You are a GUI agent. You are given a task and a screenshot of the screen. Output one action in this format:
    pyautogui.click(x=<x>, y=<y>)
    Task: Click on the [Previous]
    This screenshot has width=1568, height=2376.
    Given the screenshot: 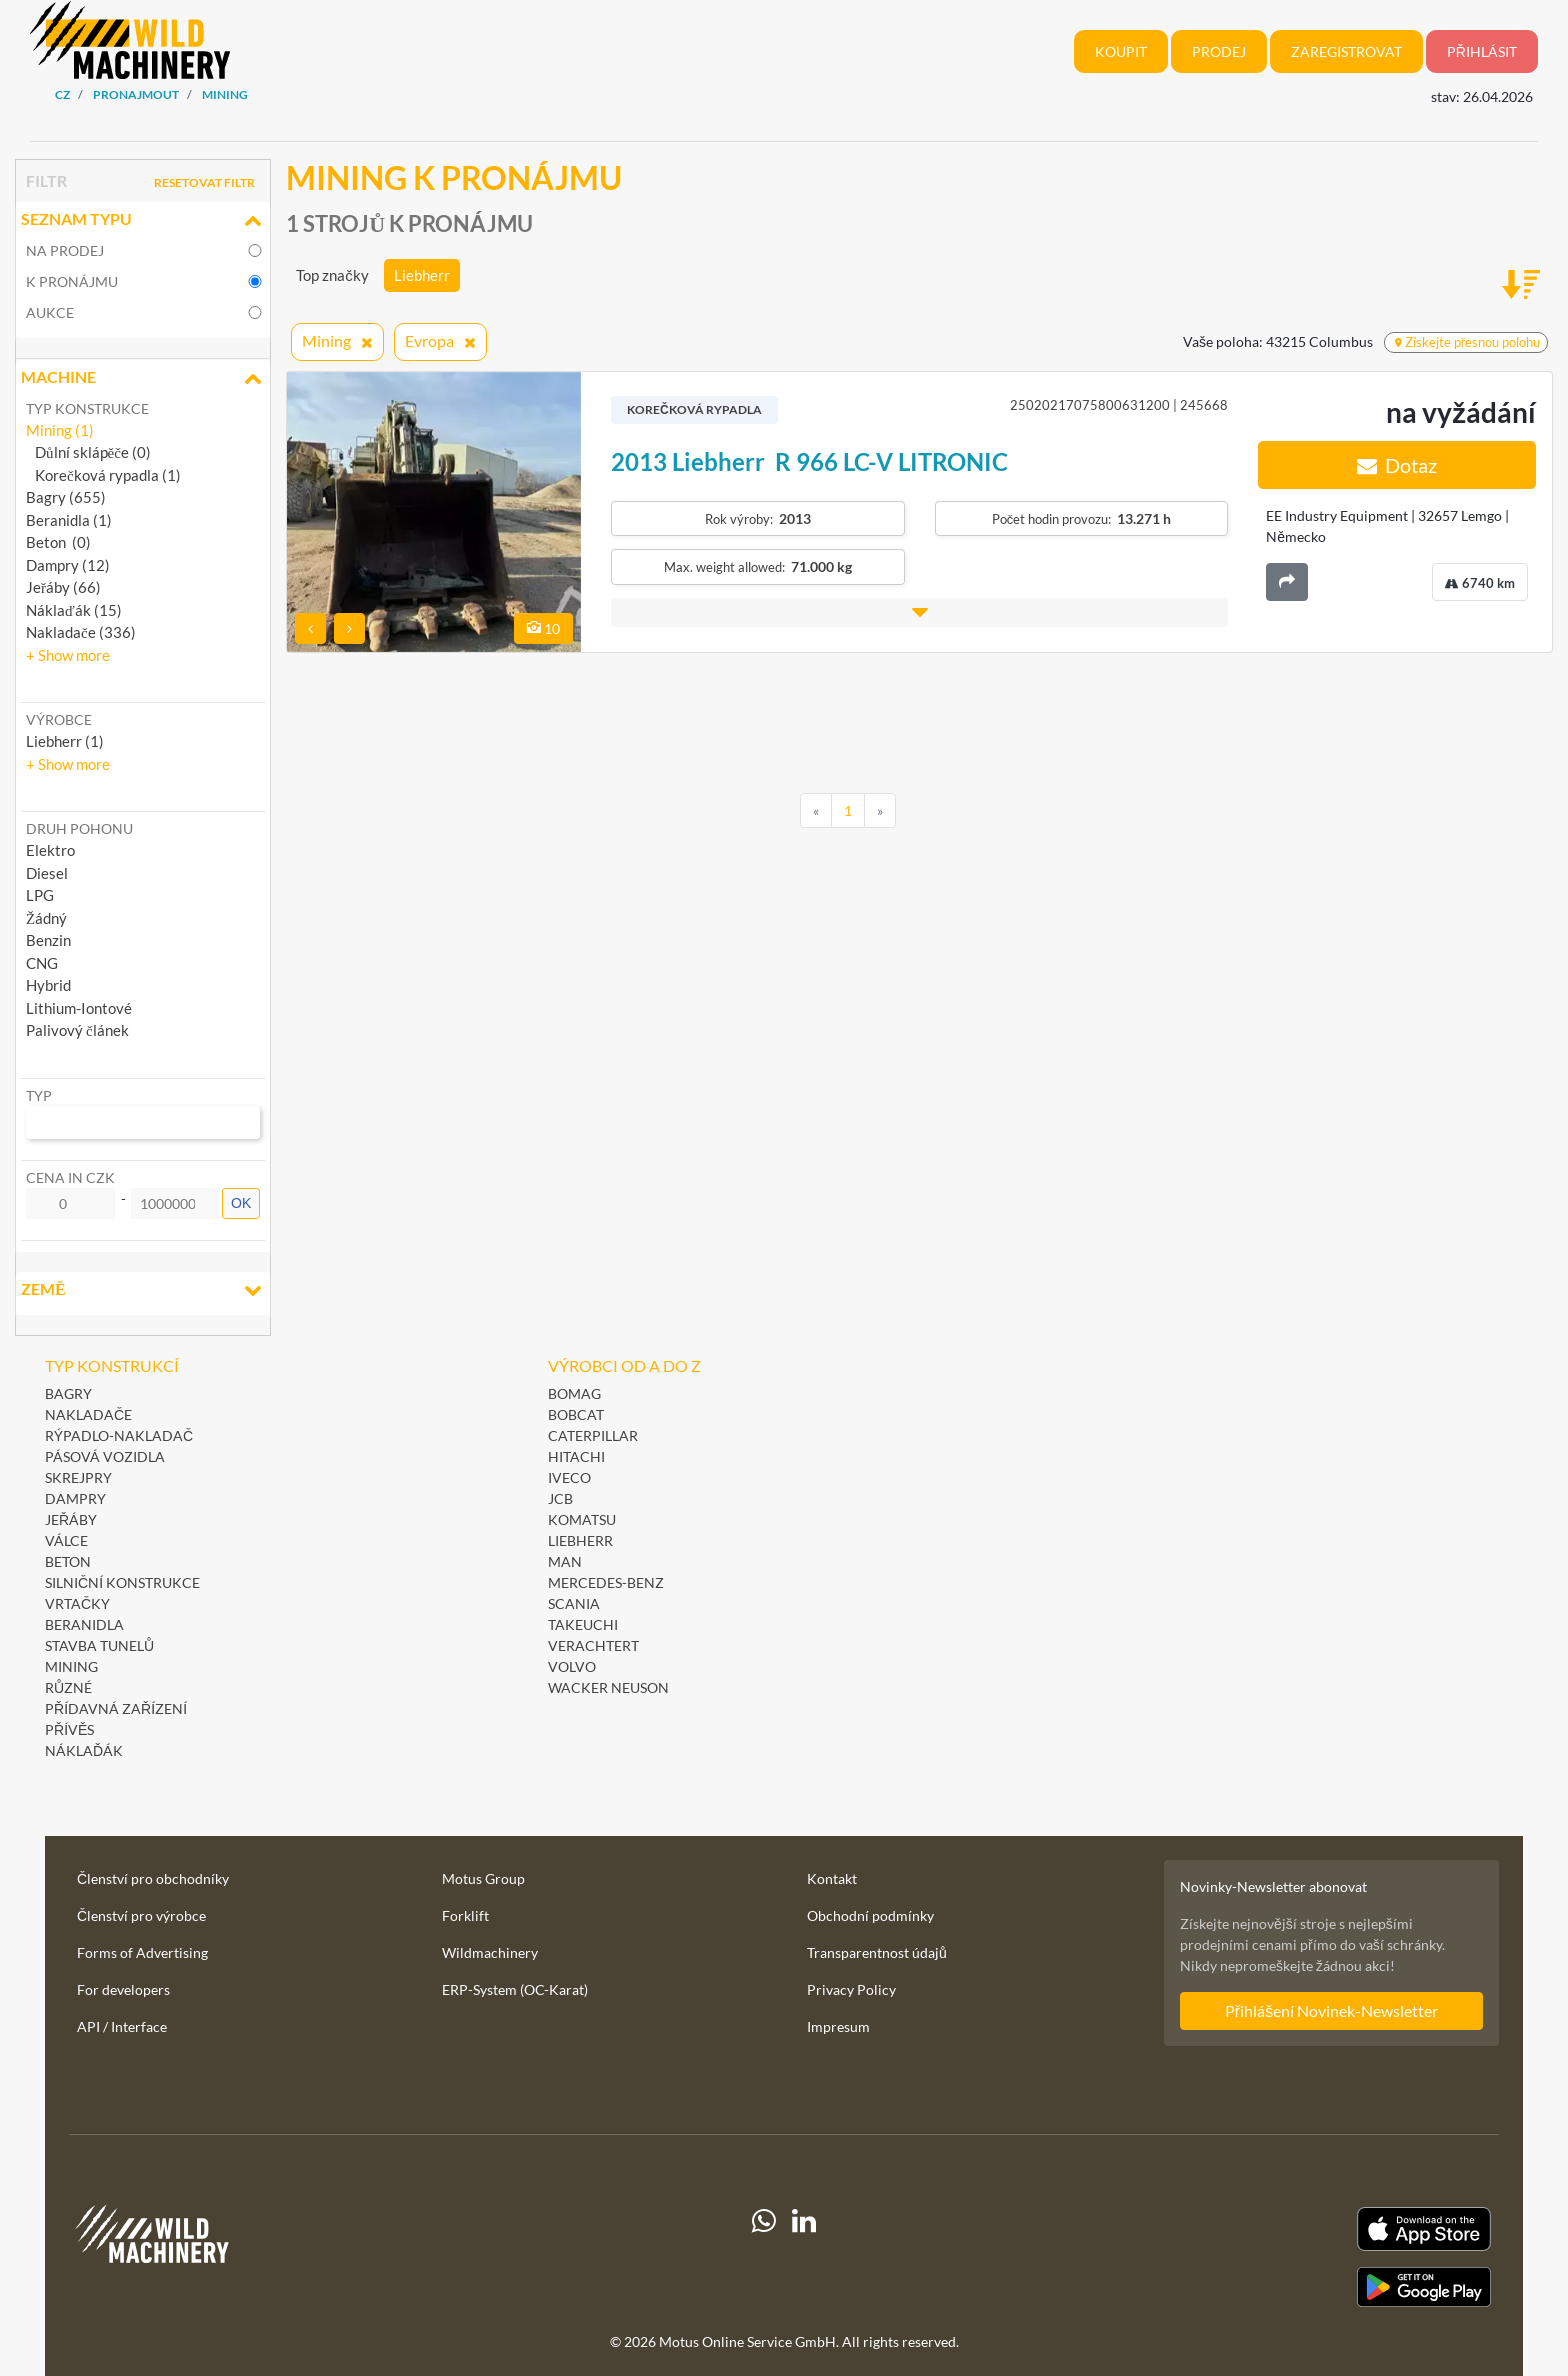 What is the action you would take?
    pyautogui.click(x=816, y=811)
    